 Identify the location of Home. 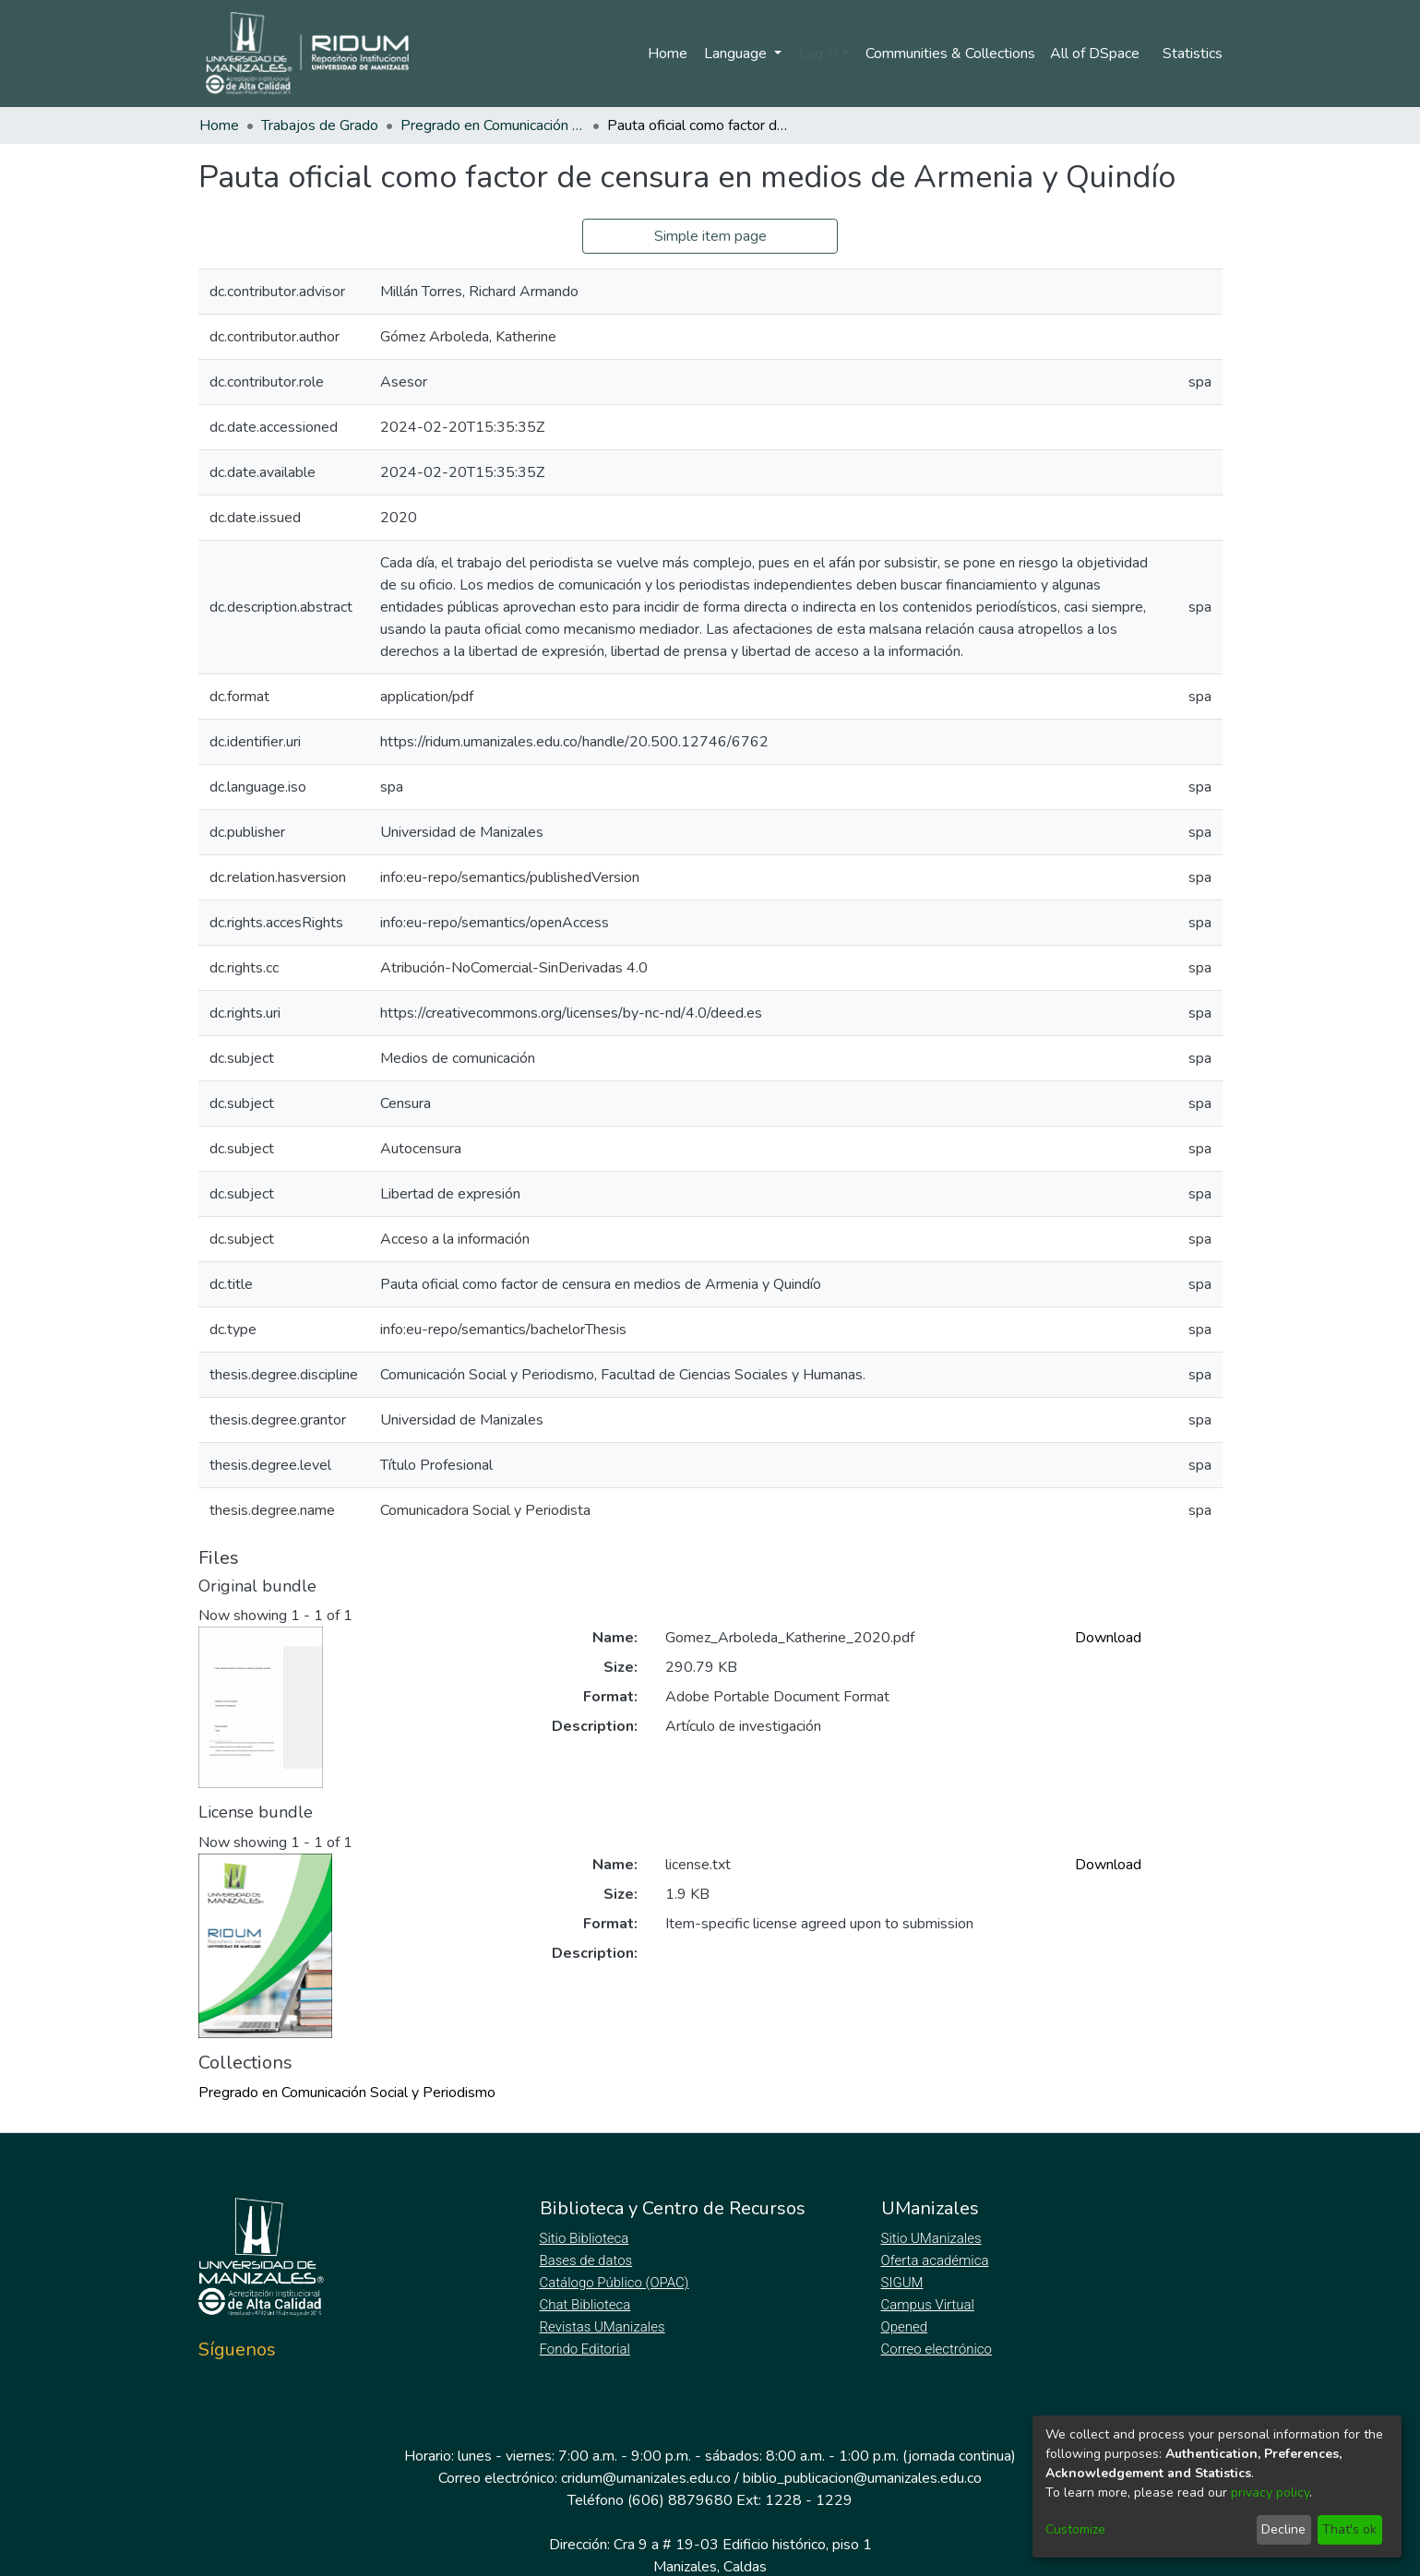
(664, 53).